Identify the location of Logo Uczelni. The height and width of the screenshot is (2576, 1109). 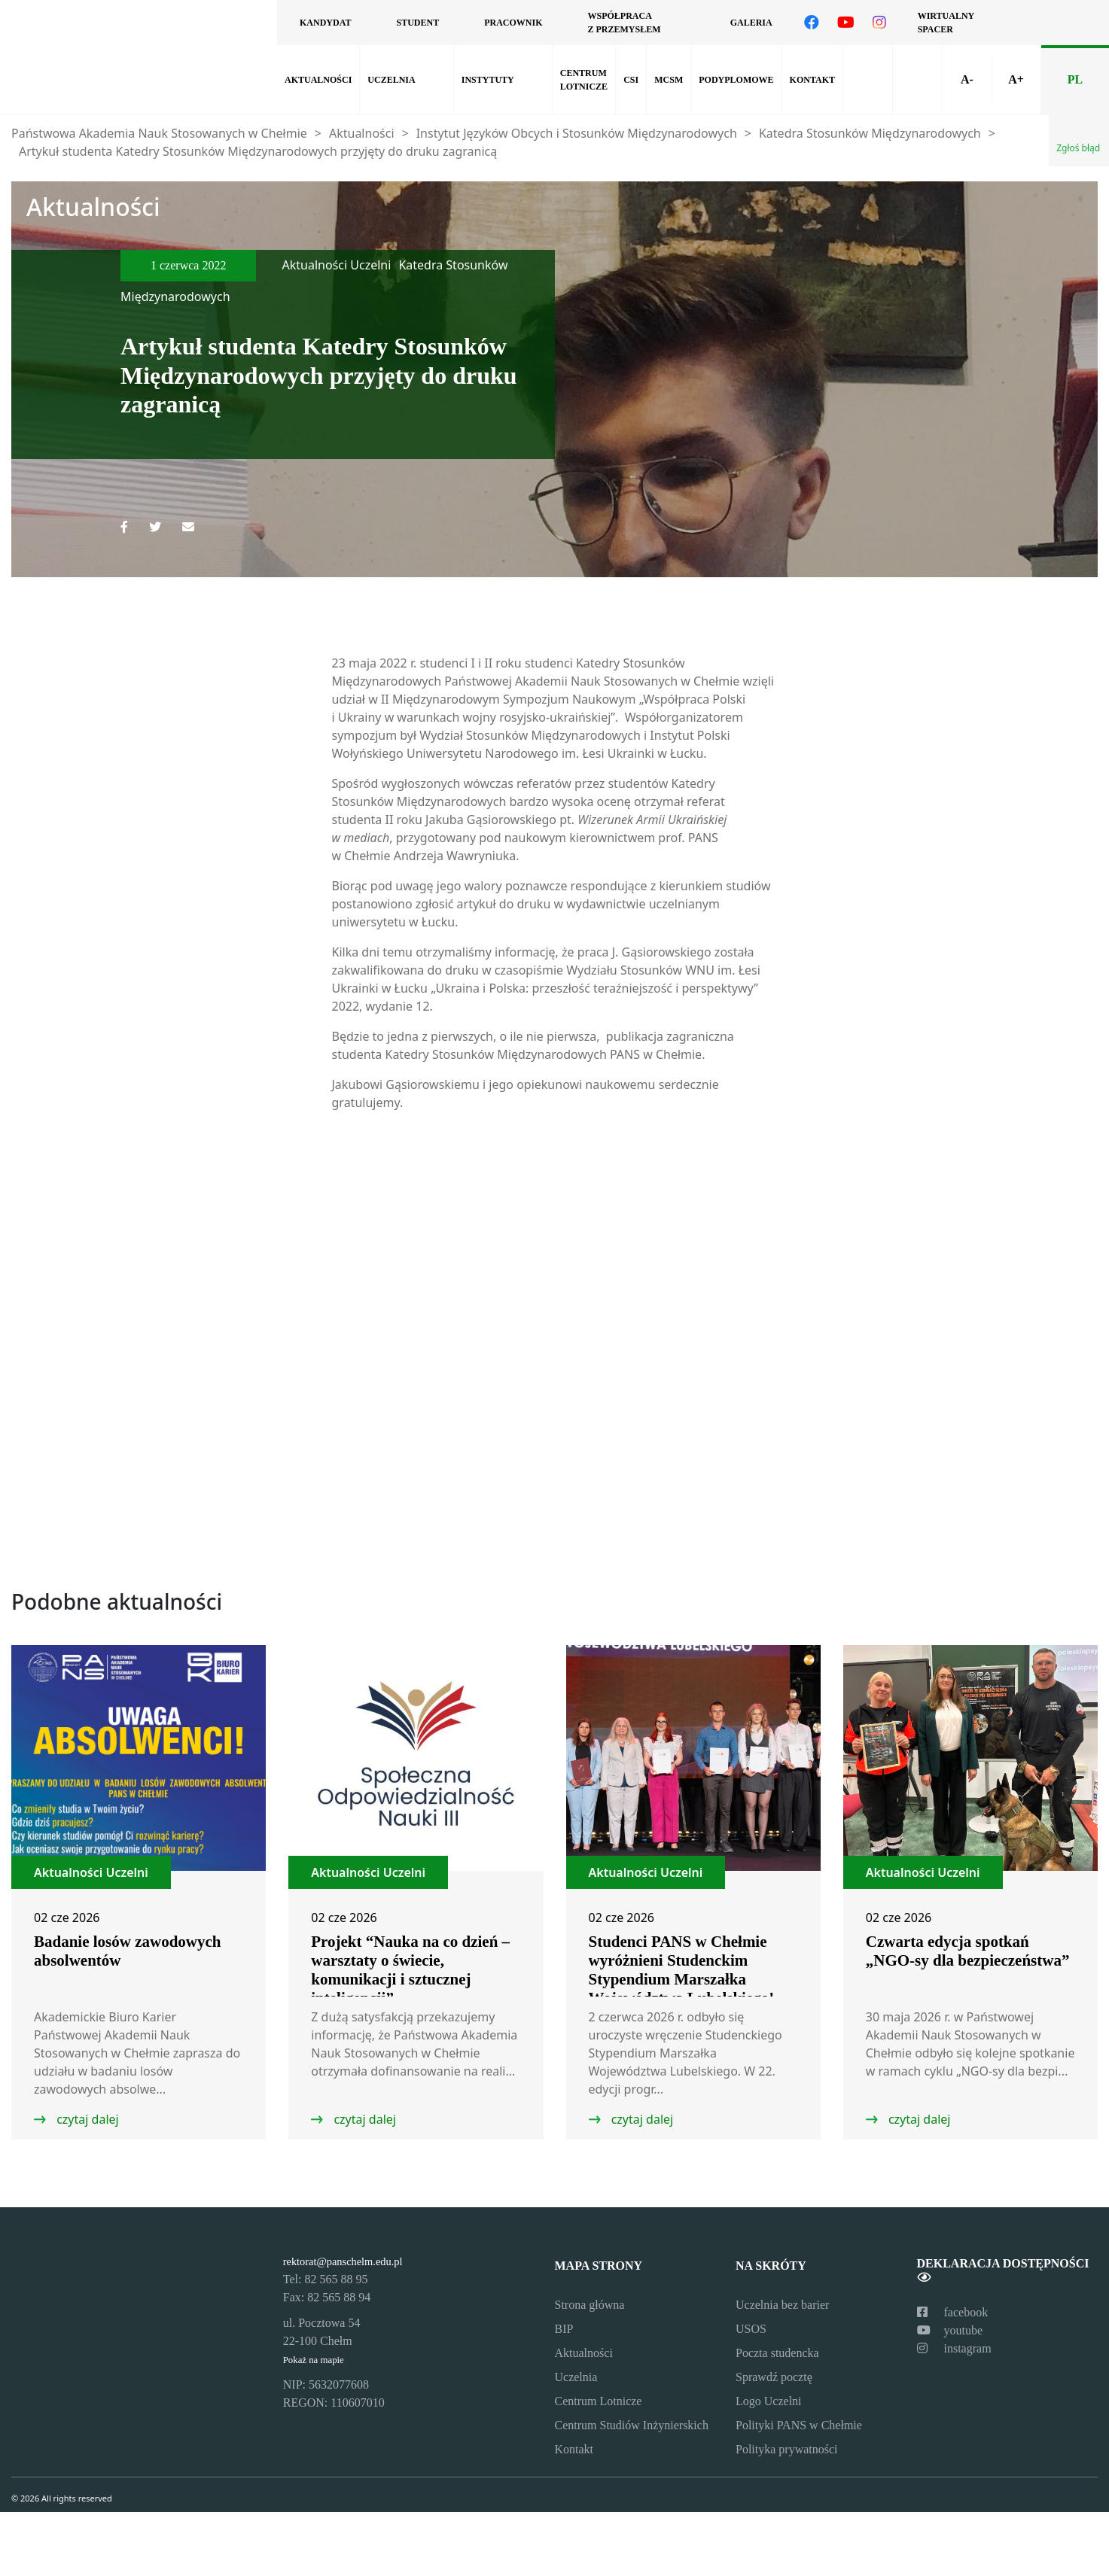
(769, 2401).